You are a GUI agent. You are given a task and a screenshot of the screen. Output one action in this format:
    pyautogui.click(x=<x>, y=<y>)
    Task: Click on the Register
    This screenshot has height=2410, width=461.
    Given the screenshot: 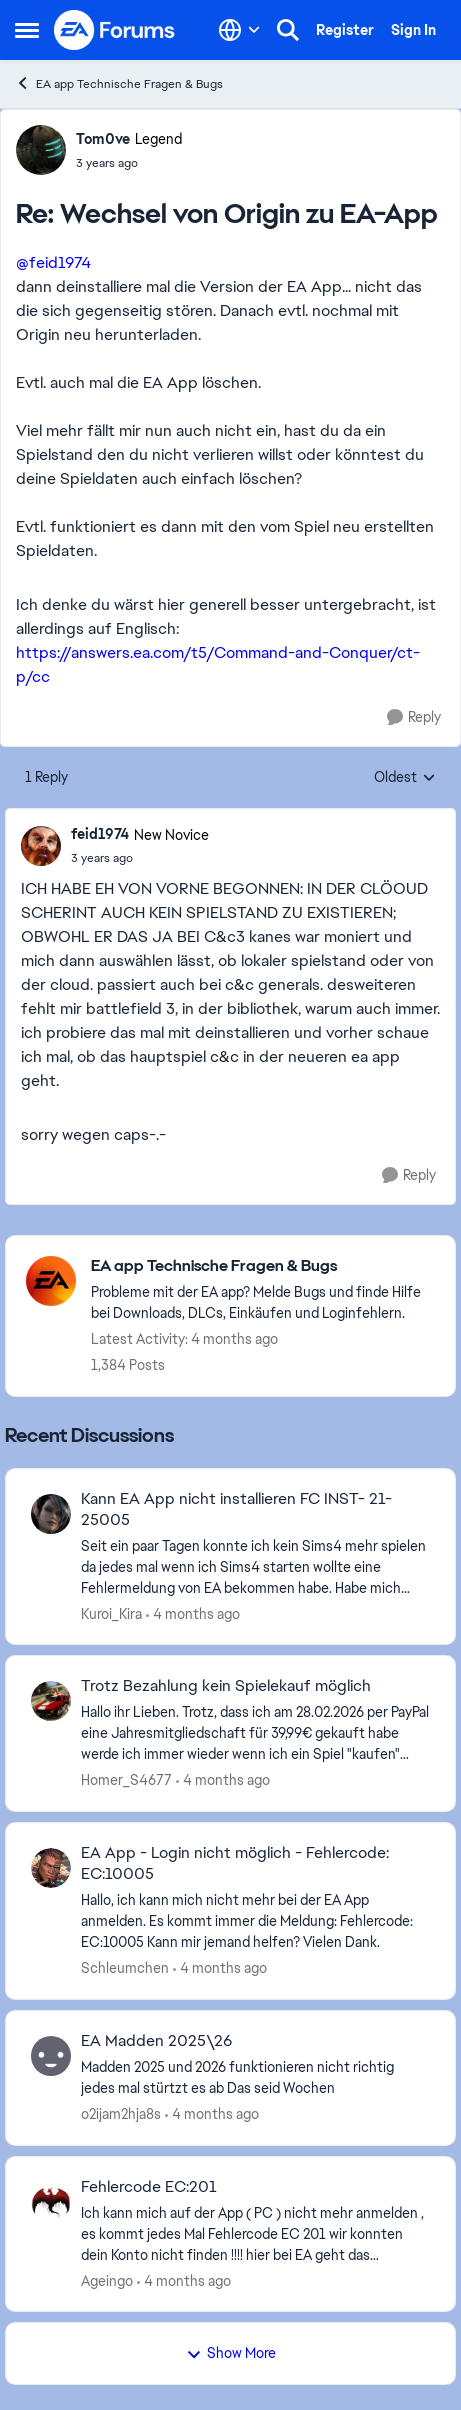 What is the action you would take?
    pyautogui.click(x=345, y=30)
    